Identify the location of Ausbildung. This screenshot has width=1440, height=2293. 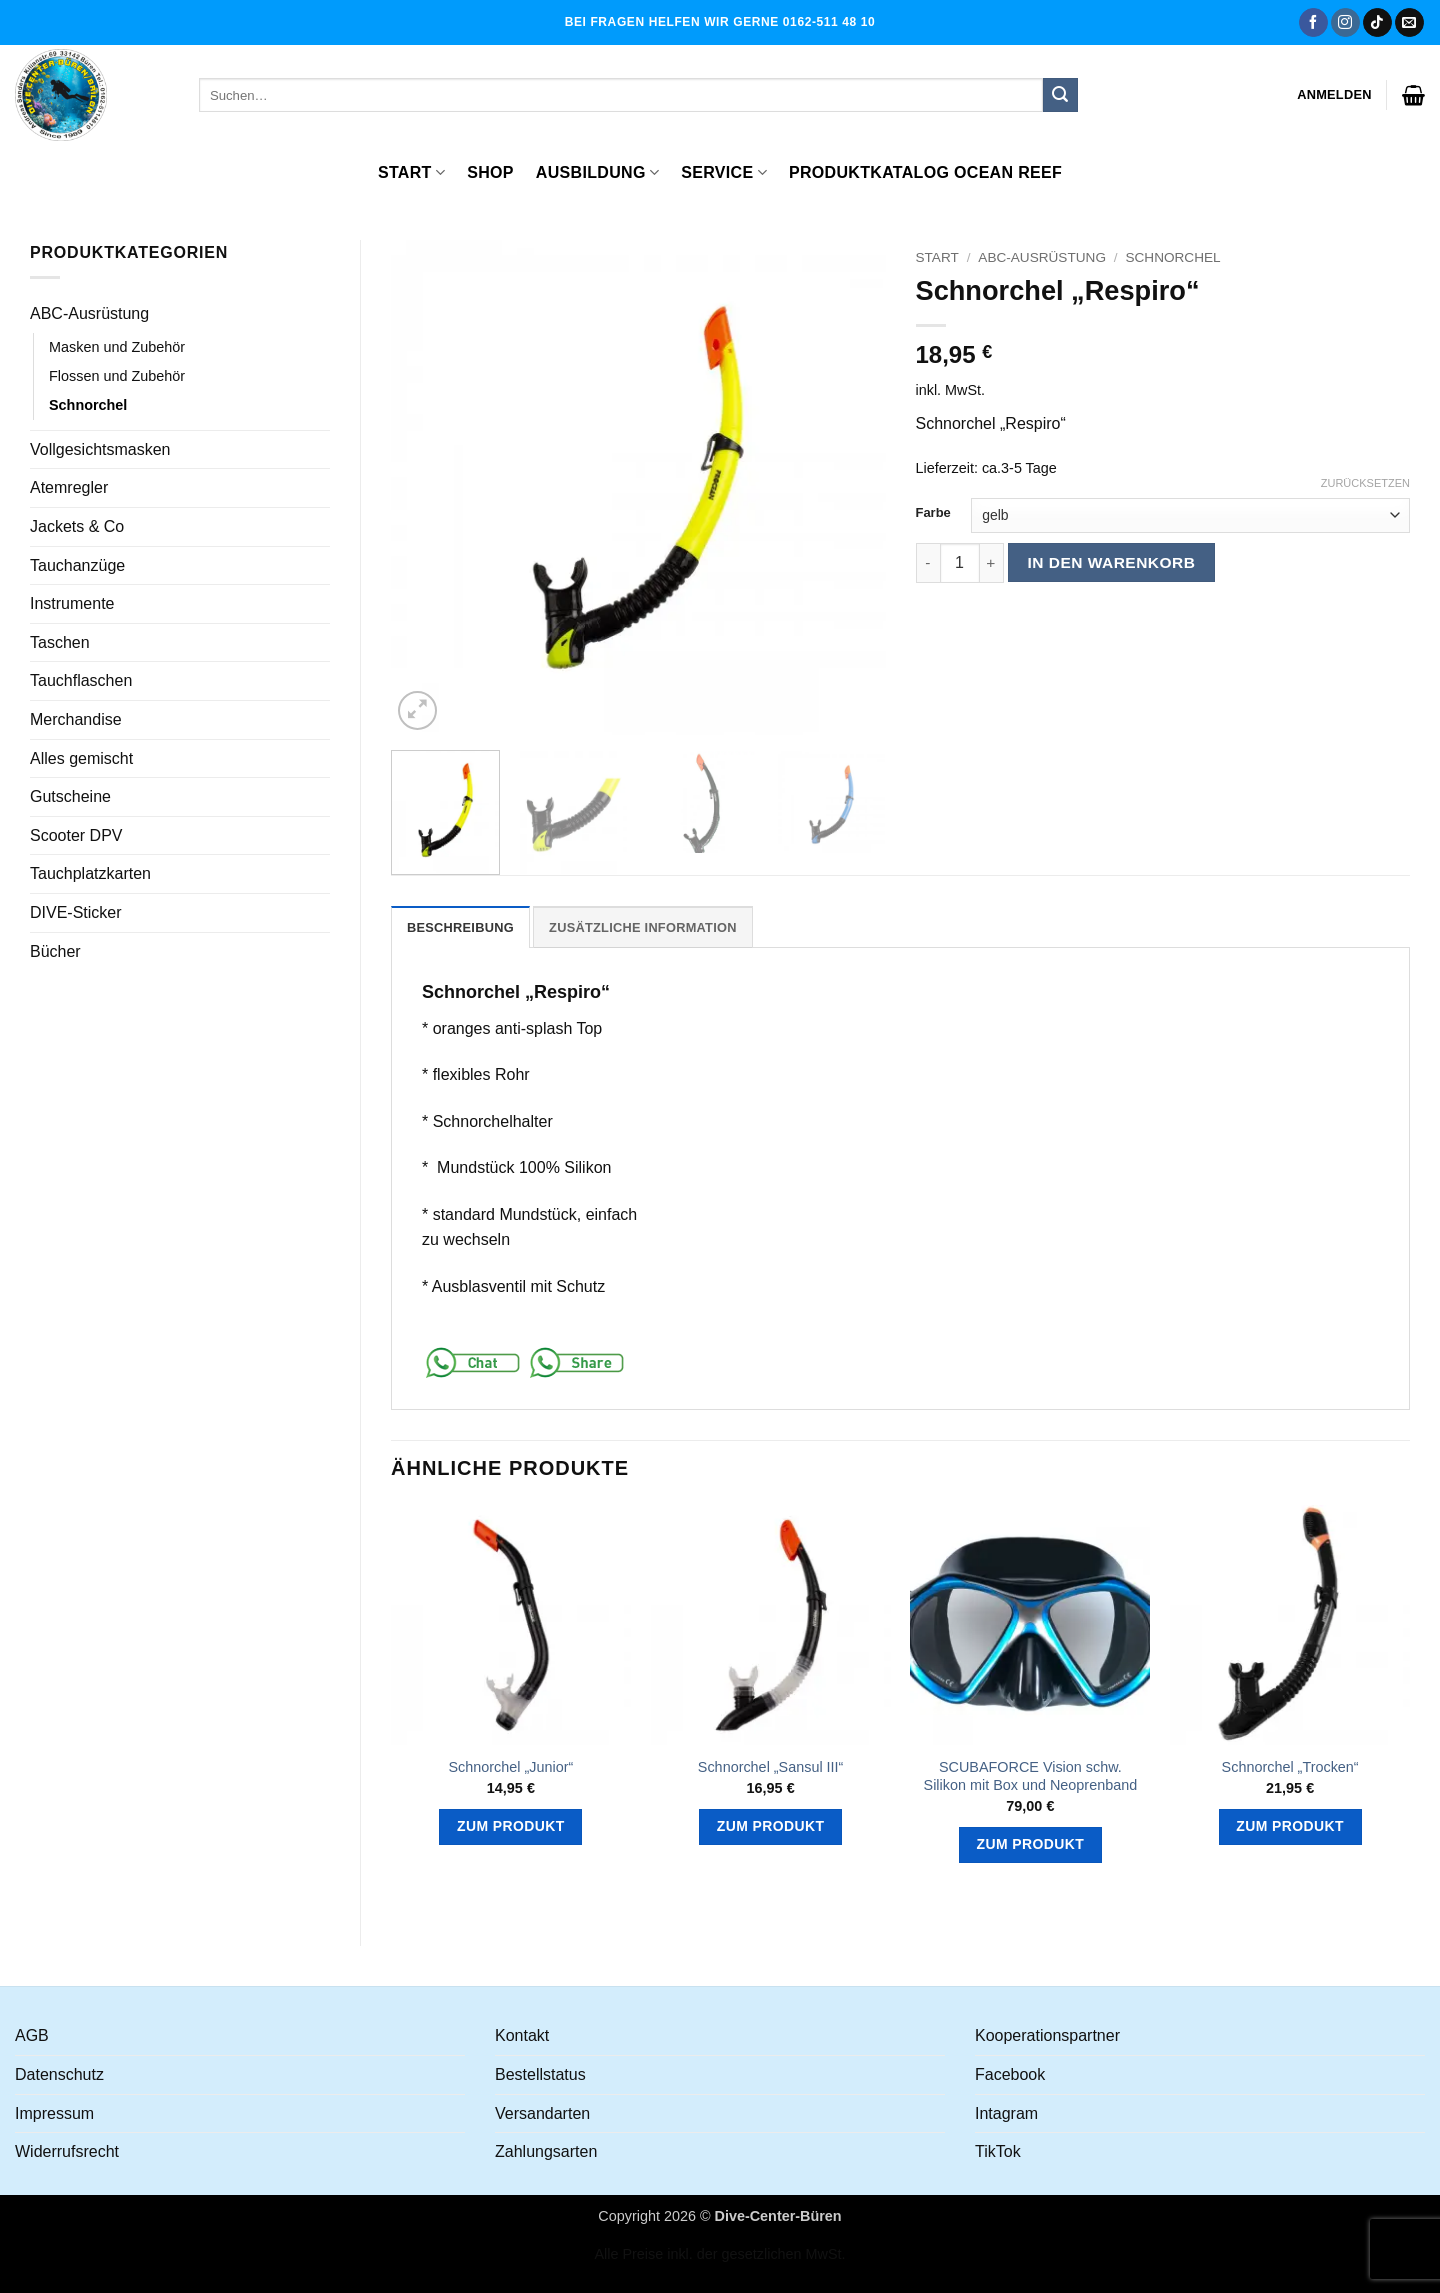
(597, 172).